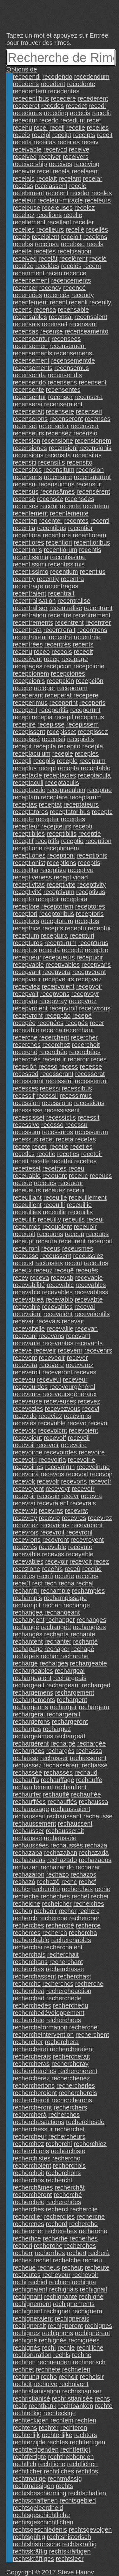 The image size is (119, 2576). I want to click on recherchant, so click(66, 1961).